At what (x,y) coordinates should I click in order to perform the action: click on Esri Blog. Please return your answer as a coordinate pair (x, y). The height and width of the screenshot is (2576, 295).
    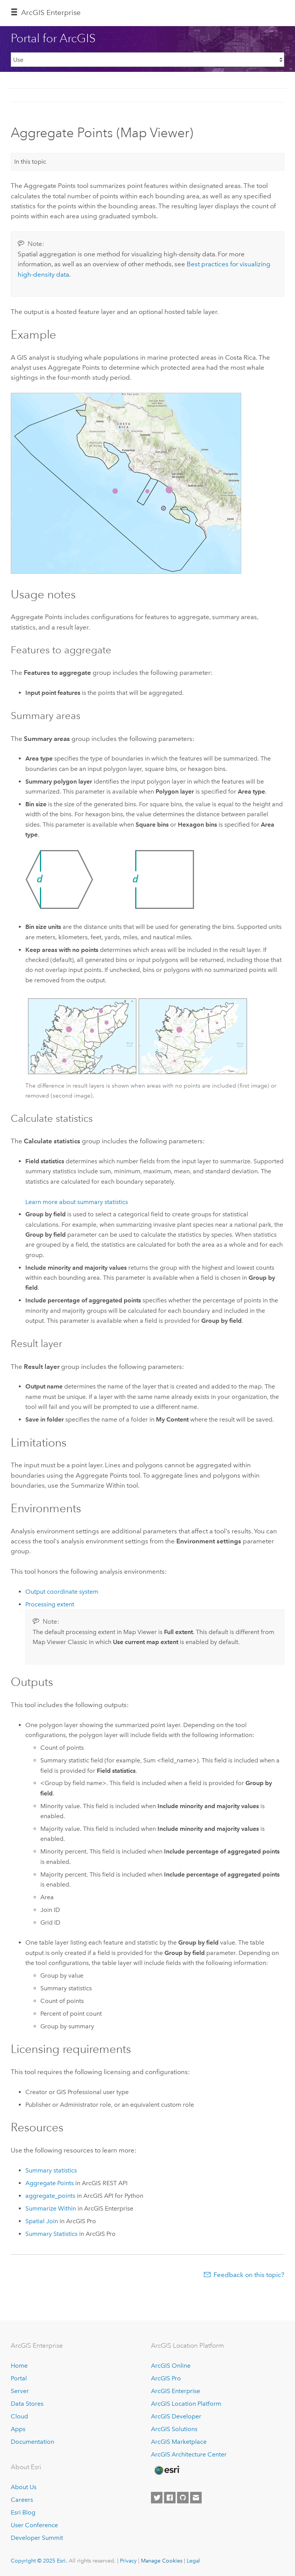
    Looking at the image, I should click on (23, 2512).